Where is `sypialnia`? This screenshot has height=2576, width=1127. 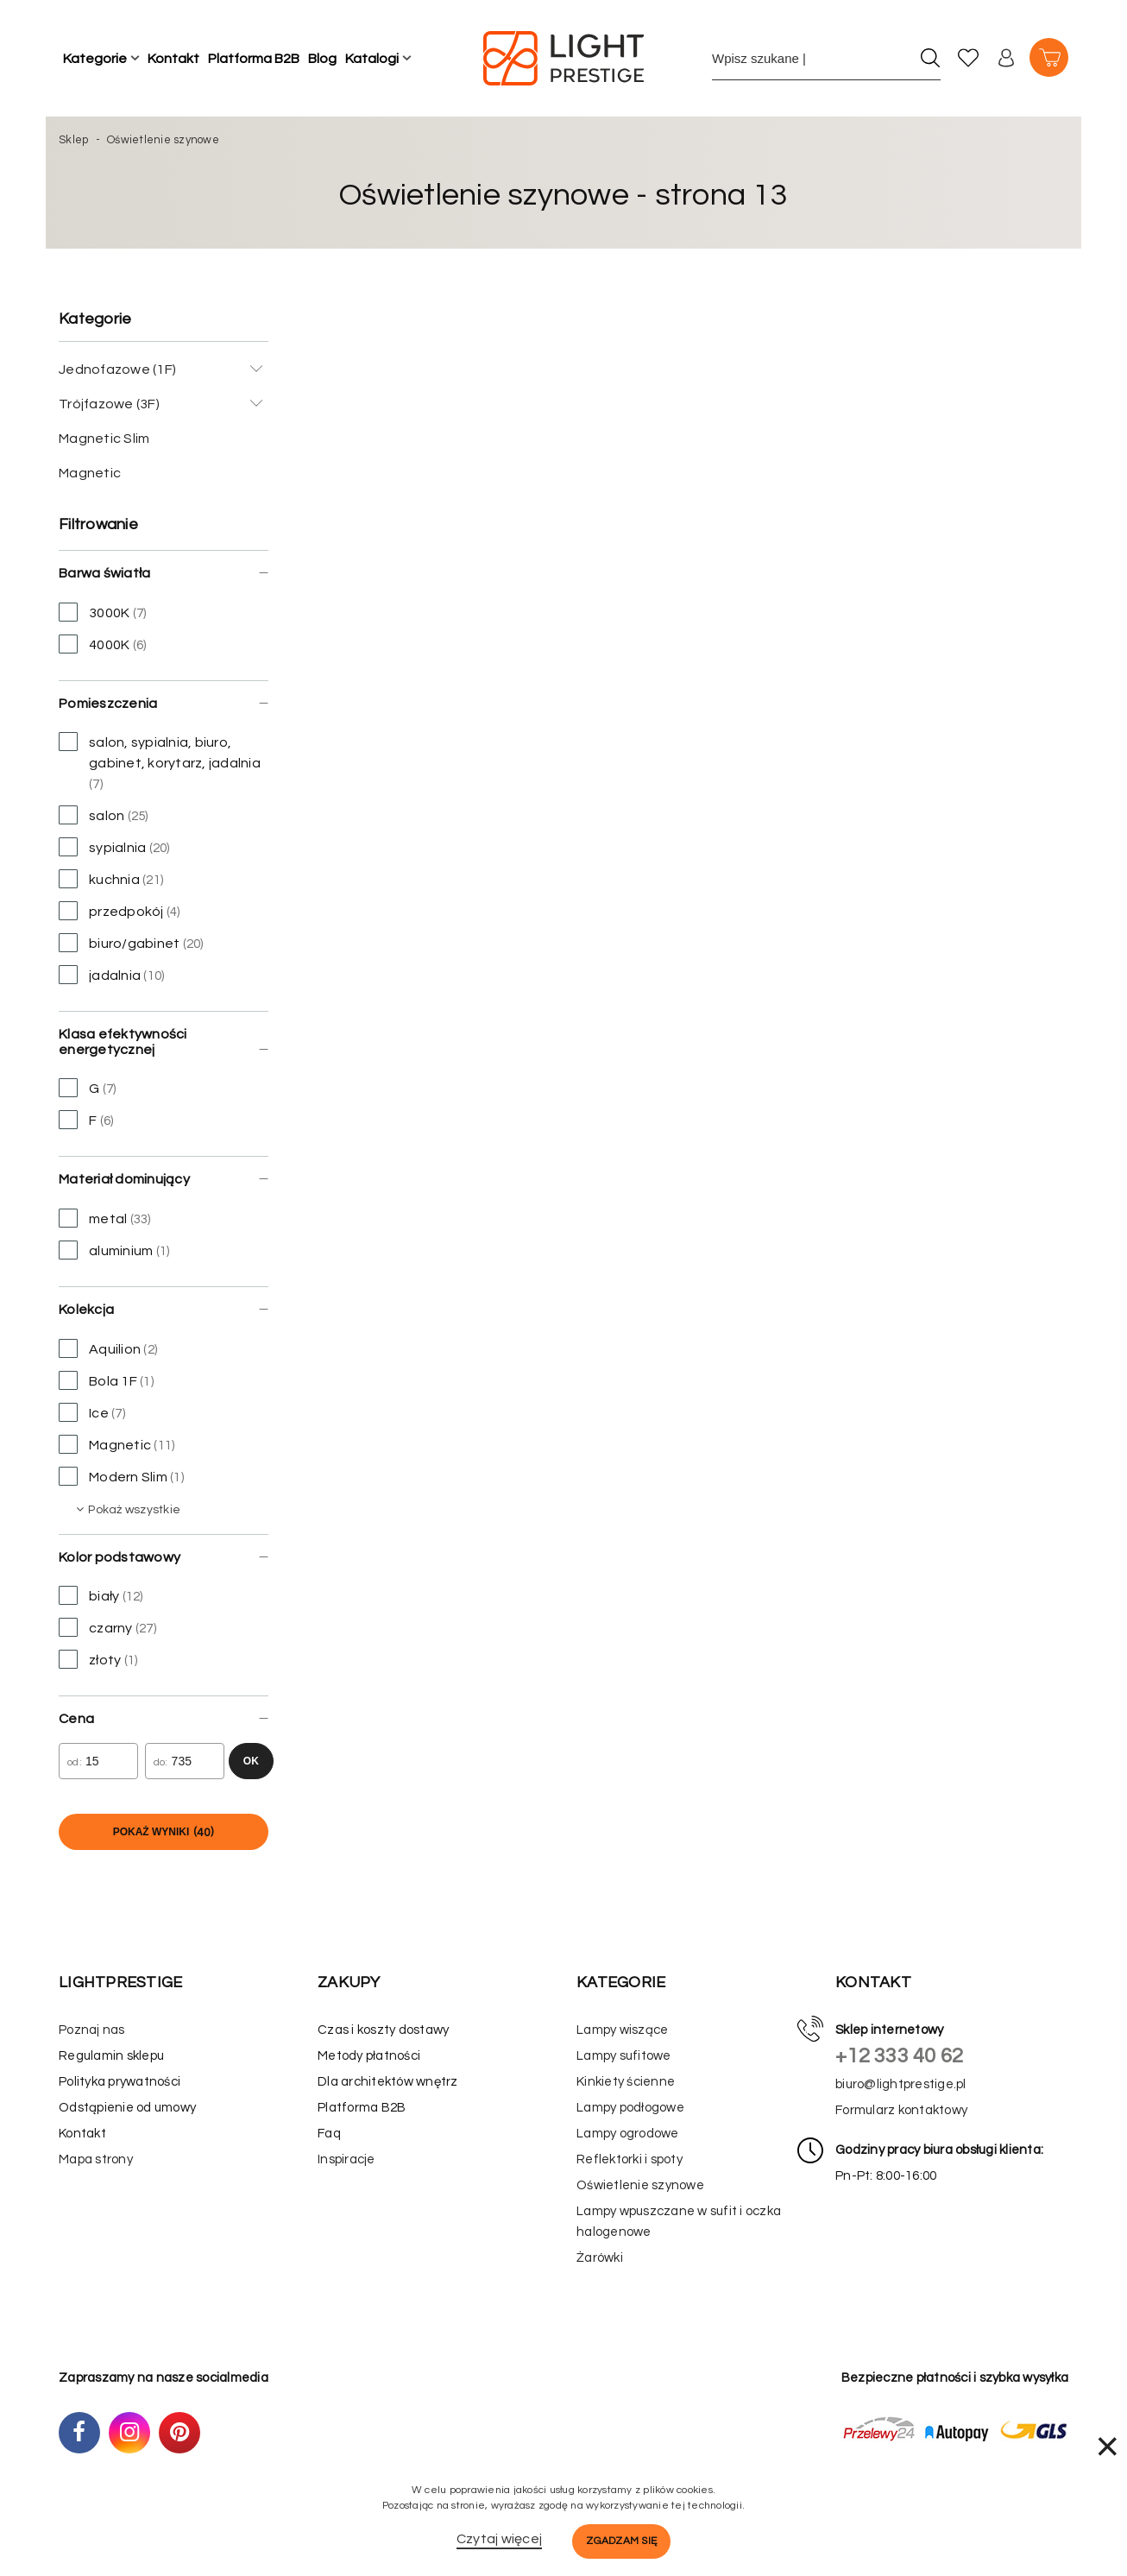 sypialnia is located at coordinates (114, 846).